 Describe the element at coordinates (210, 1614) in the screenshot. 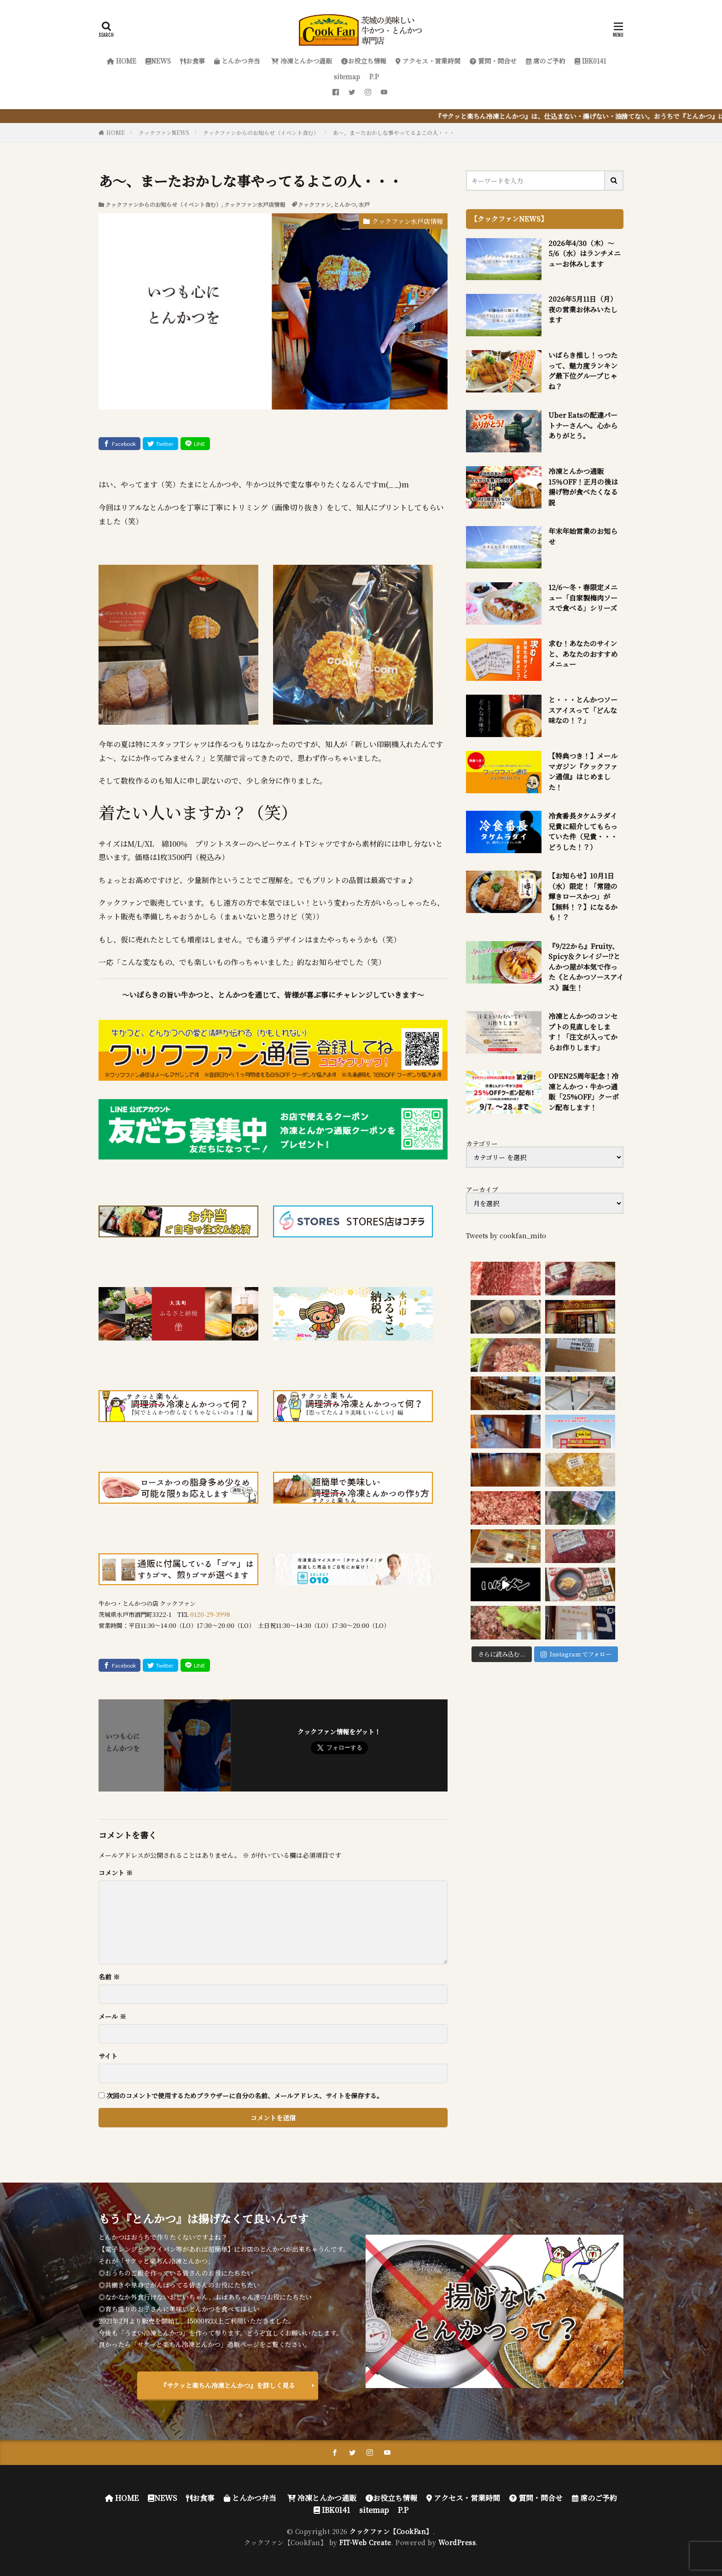

I see `0120-29-3998` at that location.